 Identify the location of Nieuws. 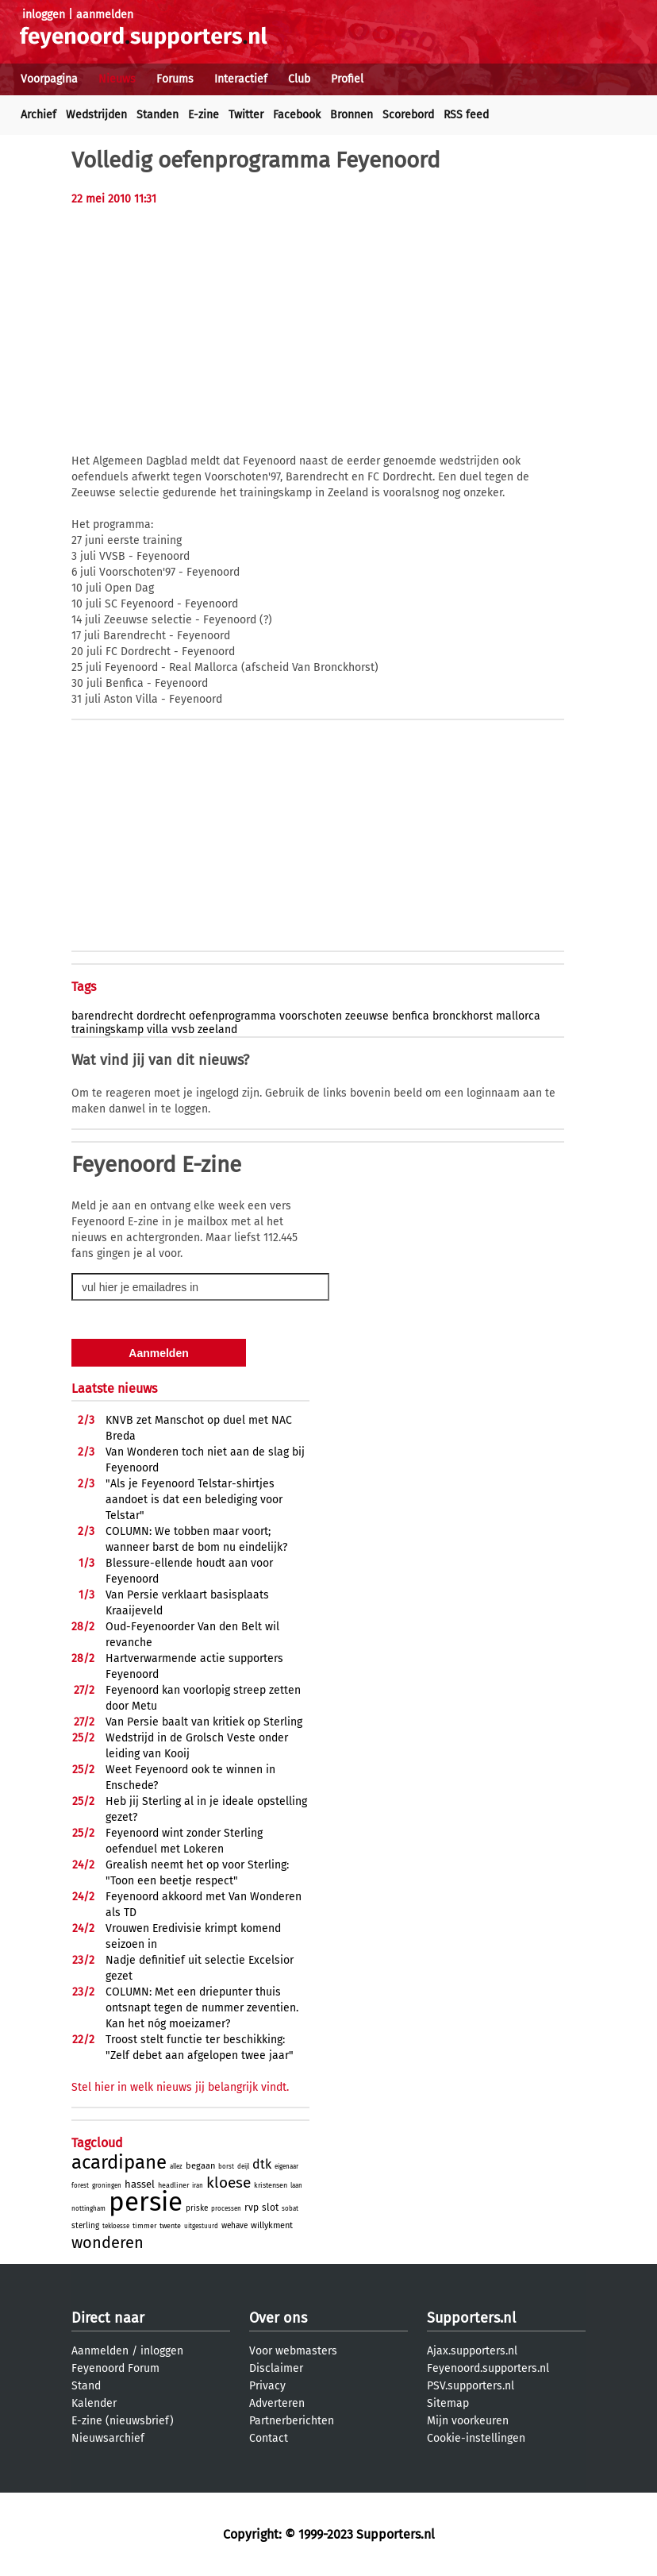
(117, 79).